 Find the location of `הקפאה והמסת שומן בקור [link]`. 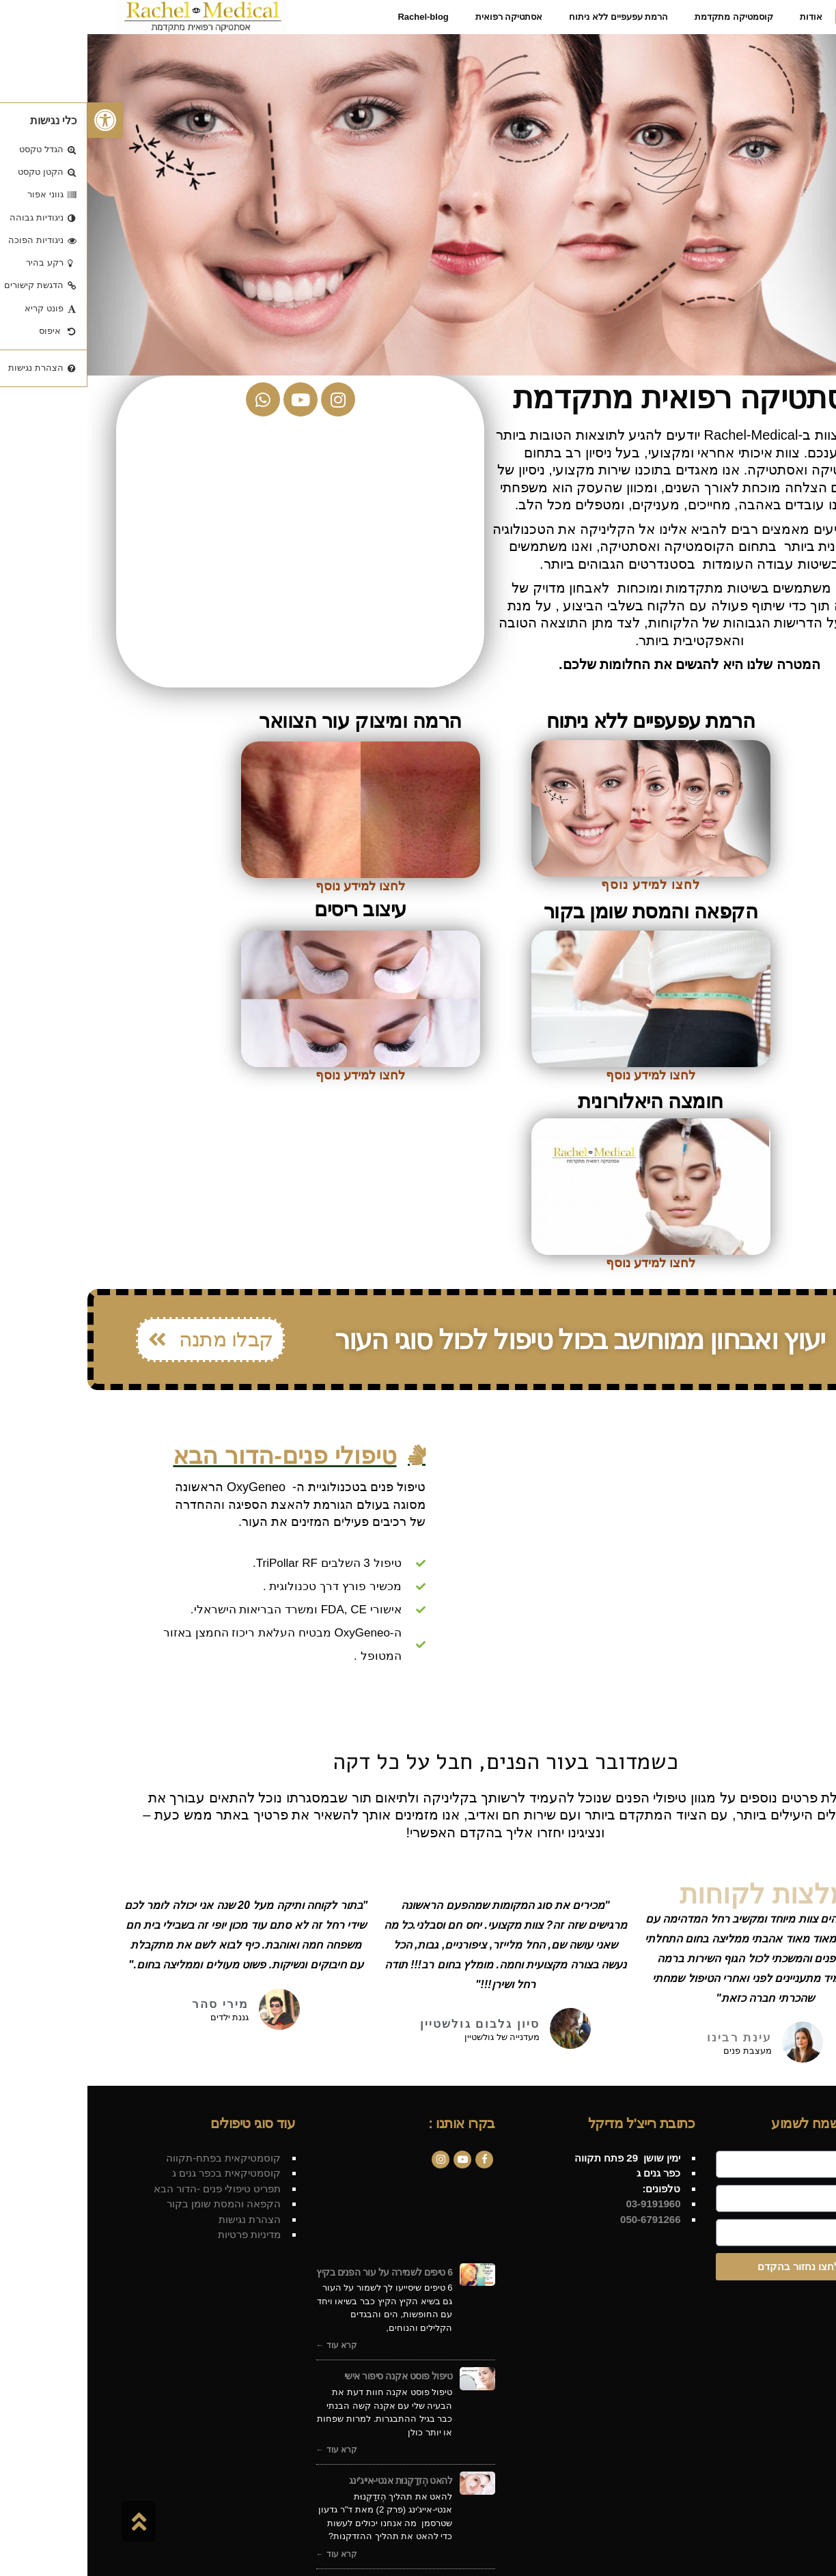

הקפאה והמסת שומן בקור [link] is located at coordinates (563, 911).